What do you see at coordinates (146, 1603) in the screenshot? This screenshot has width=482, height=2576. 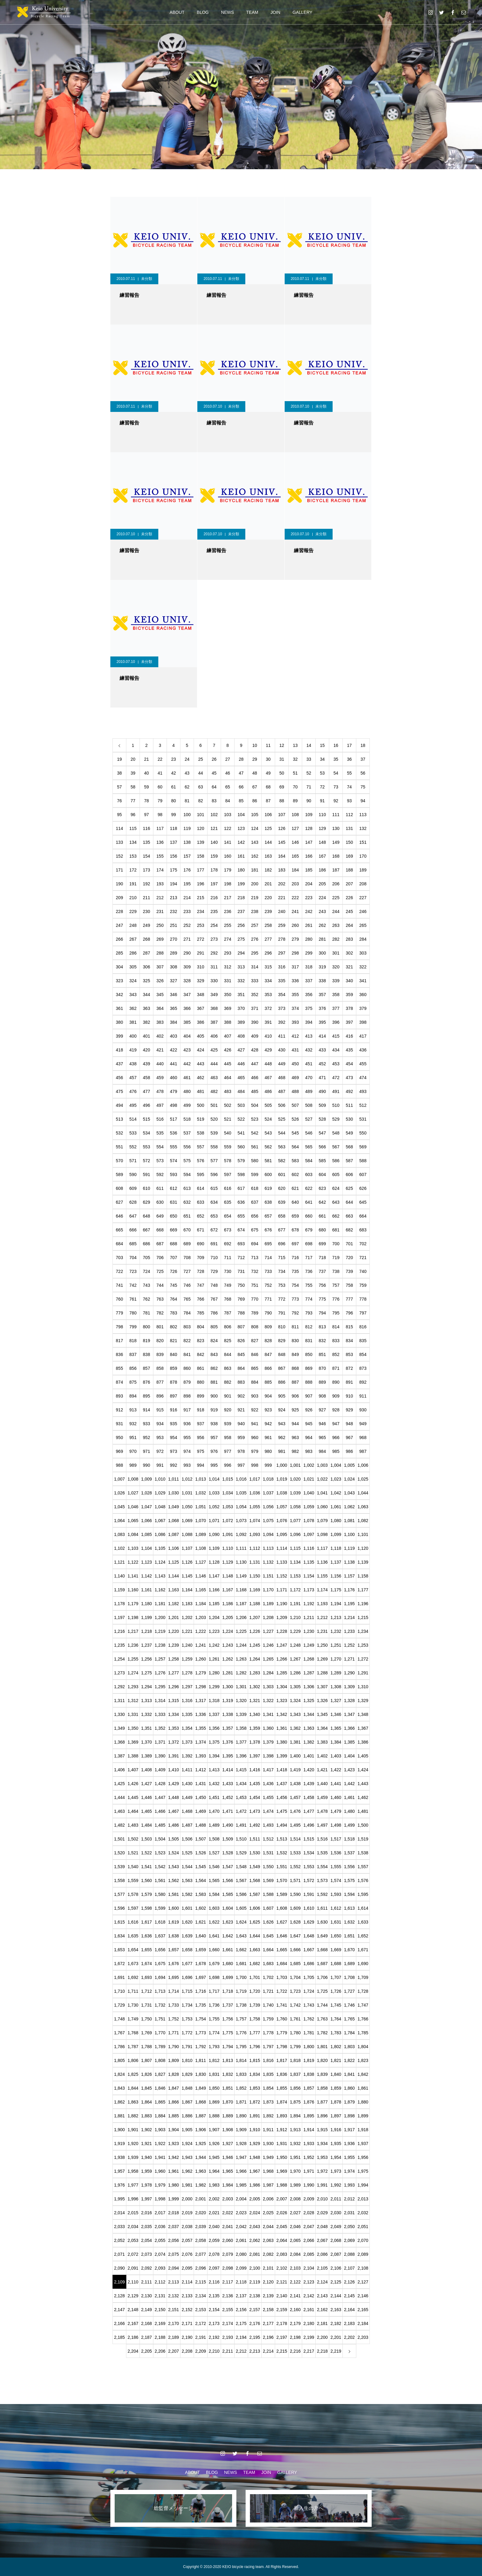 I see `1,180` at bounding box center [146, 1603].